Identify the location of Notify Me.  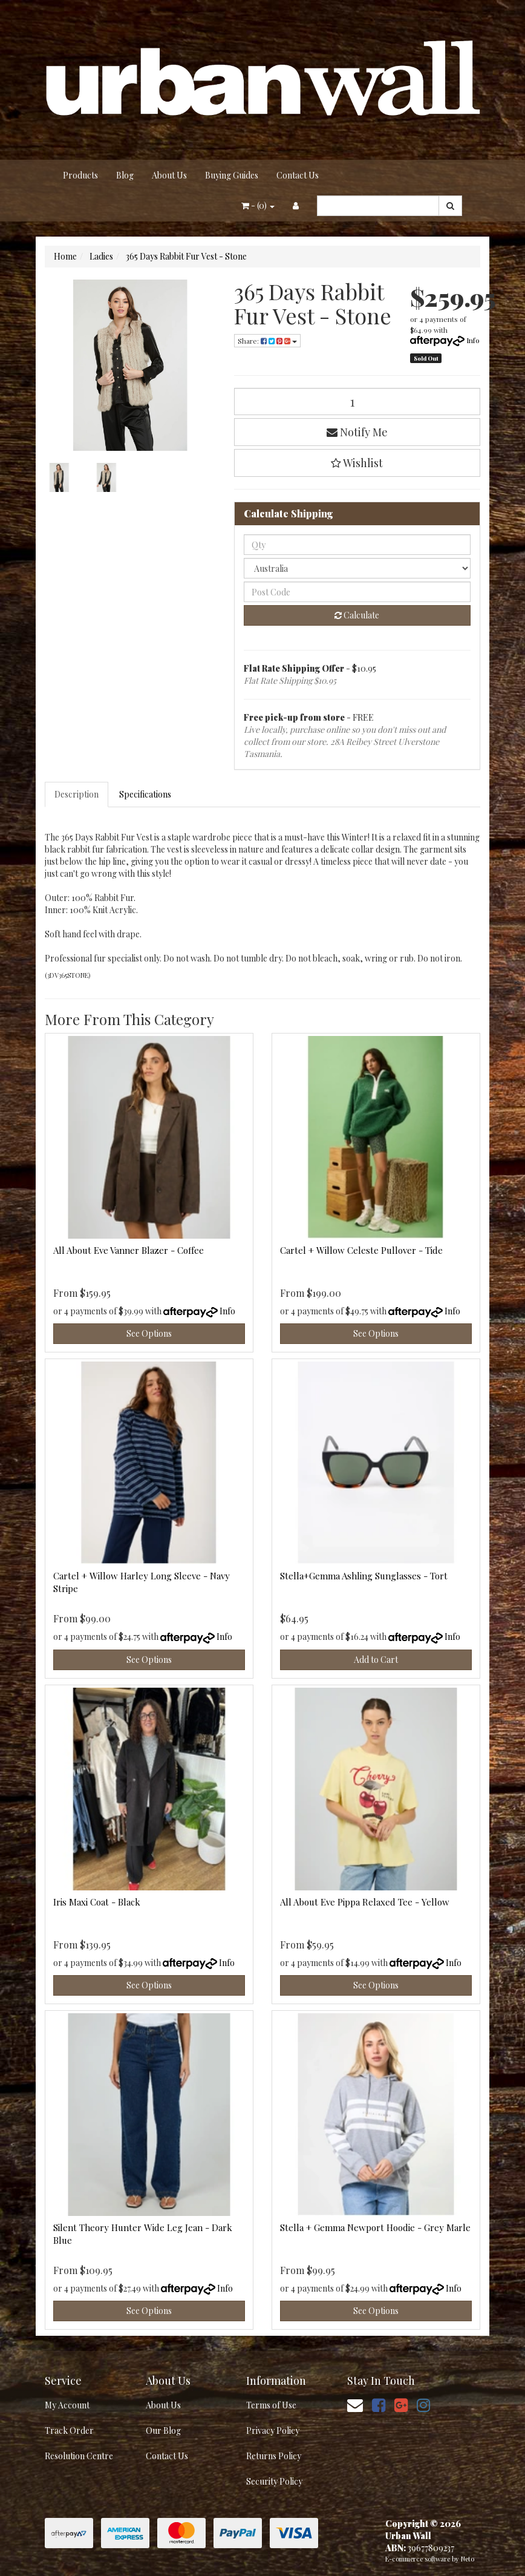
(357, 432).